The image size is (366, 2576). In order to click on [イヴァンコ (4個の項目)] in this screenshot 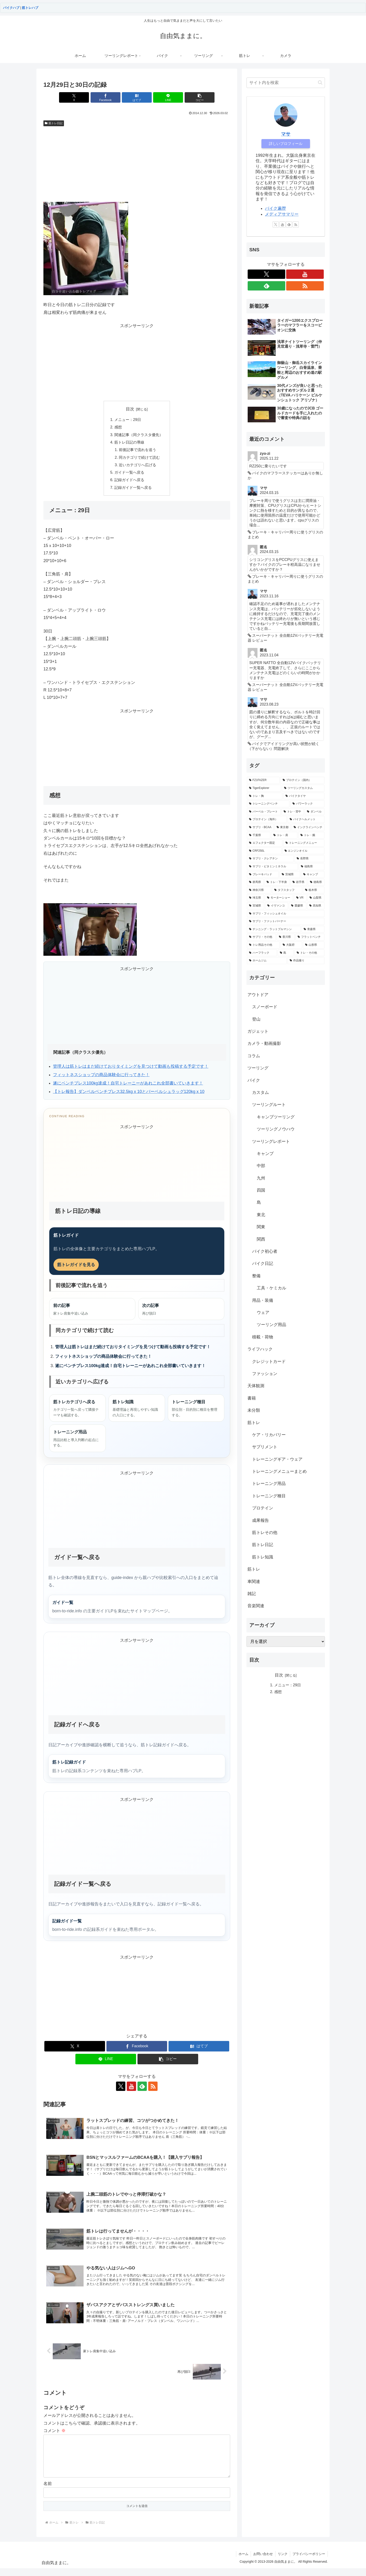, I will do `click(276, 905)`.